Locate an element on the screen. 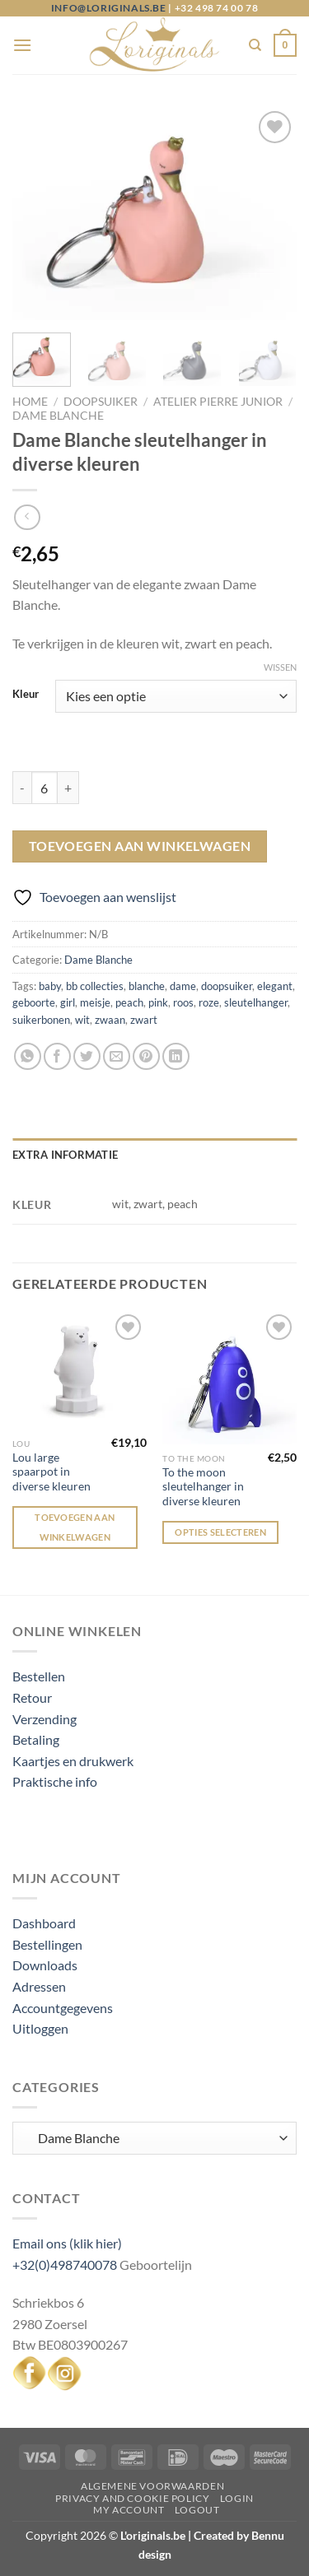 This screenshot has width=309, height=2576. Doopsuiker is located at coordinates (100, 401).